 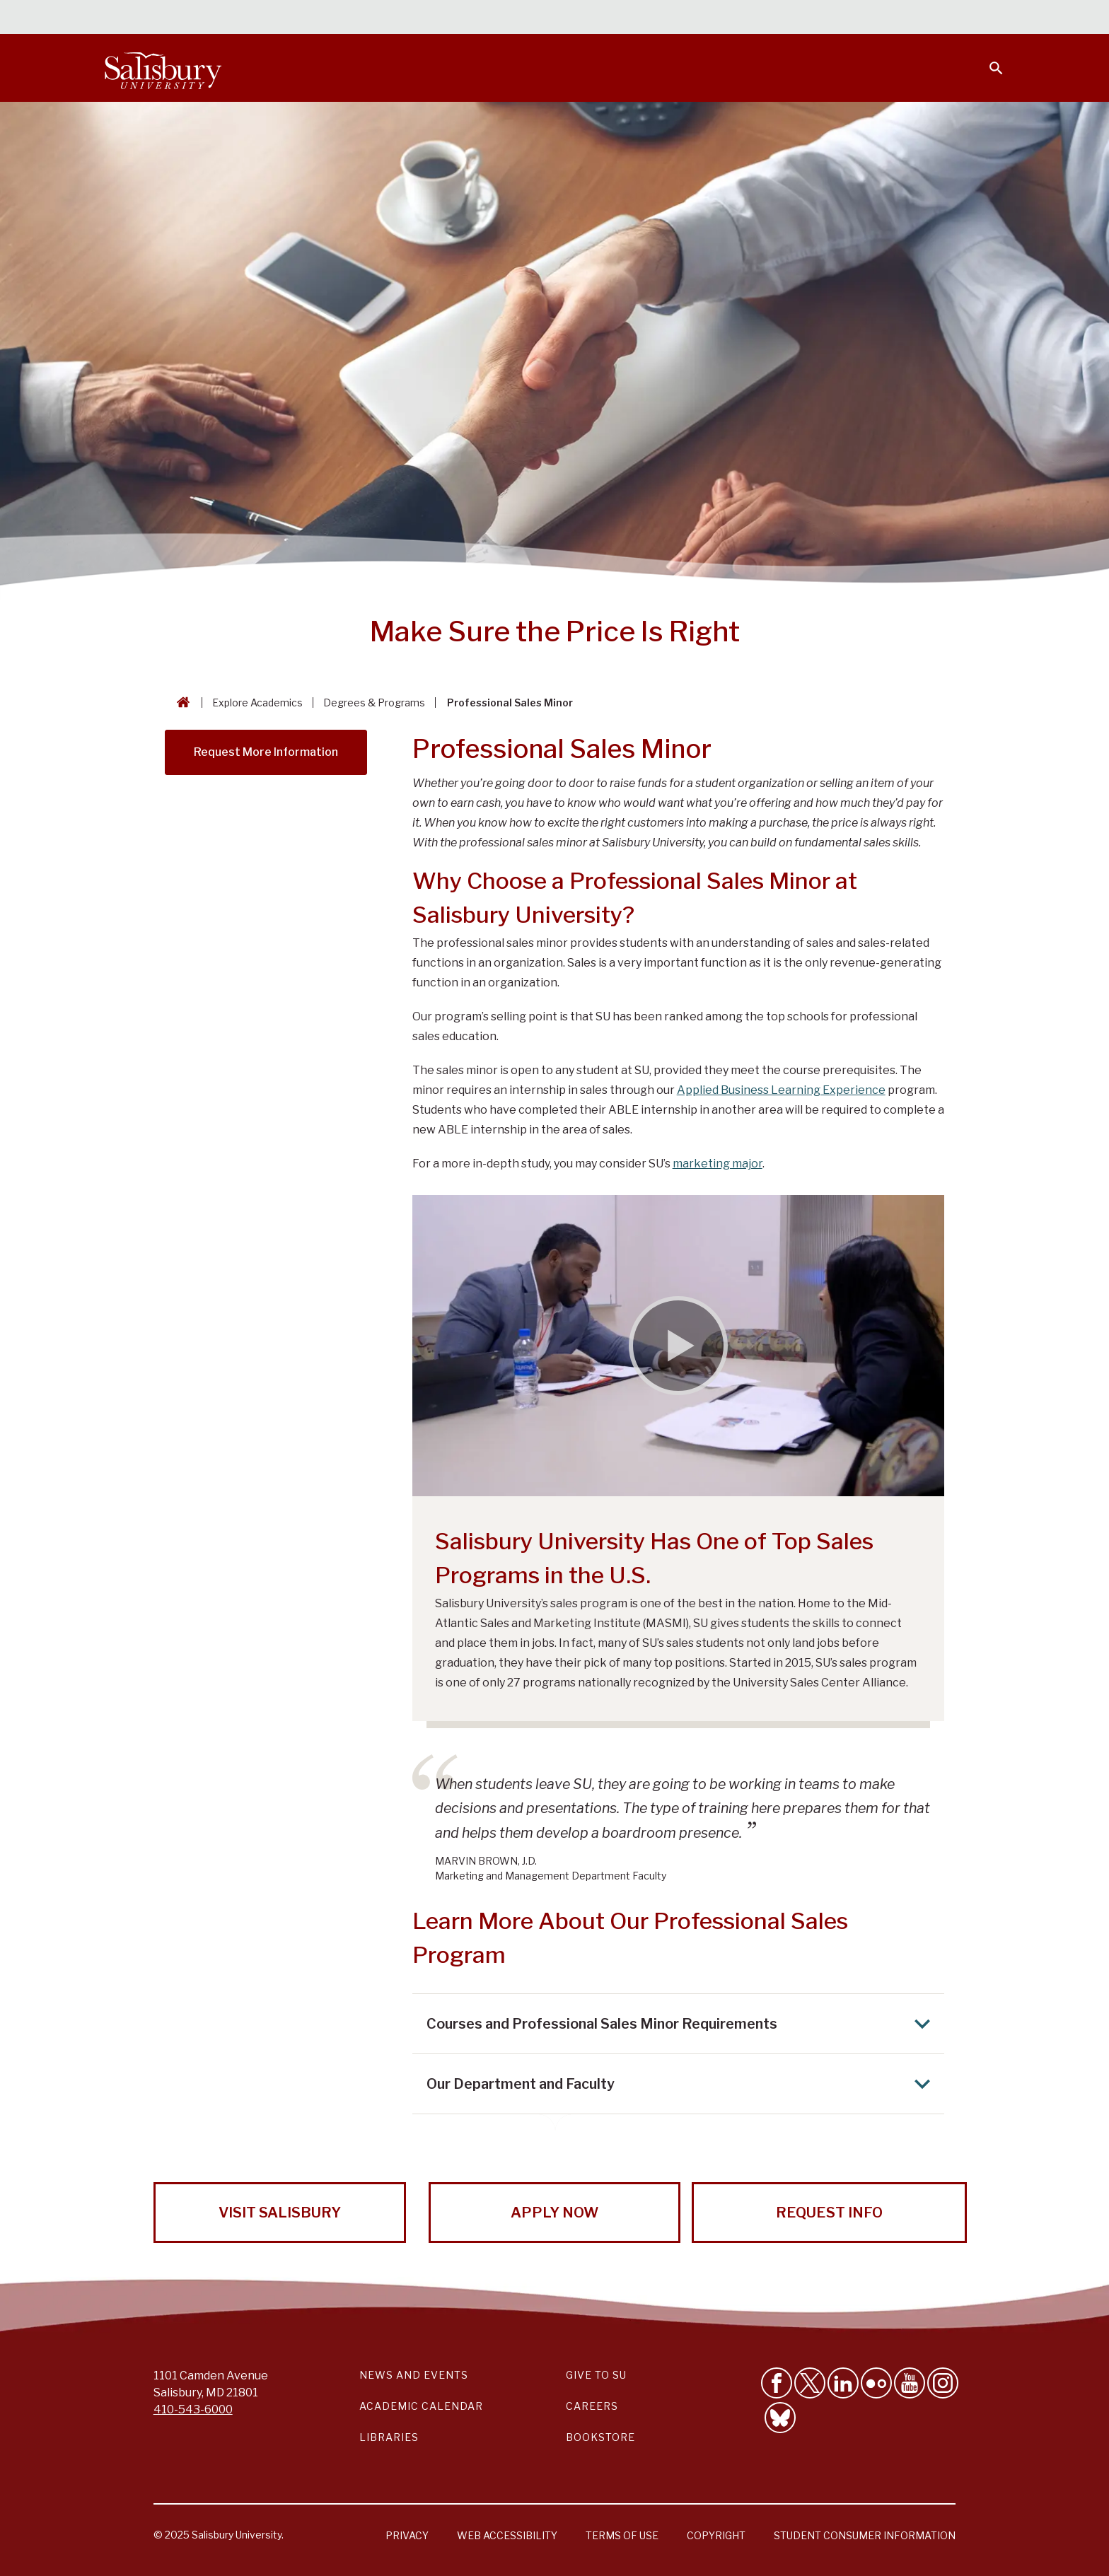 What do you see at coordinates (682, 2023) in the screenshot?
I see `Courses and Professional Sales Minor Requirements [Expand Courses and Professional Sales Minor Requirements area]` at bounding box center [682, 2023].